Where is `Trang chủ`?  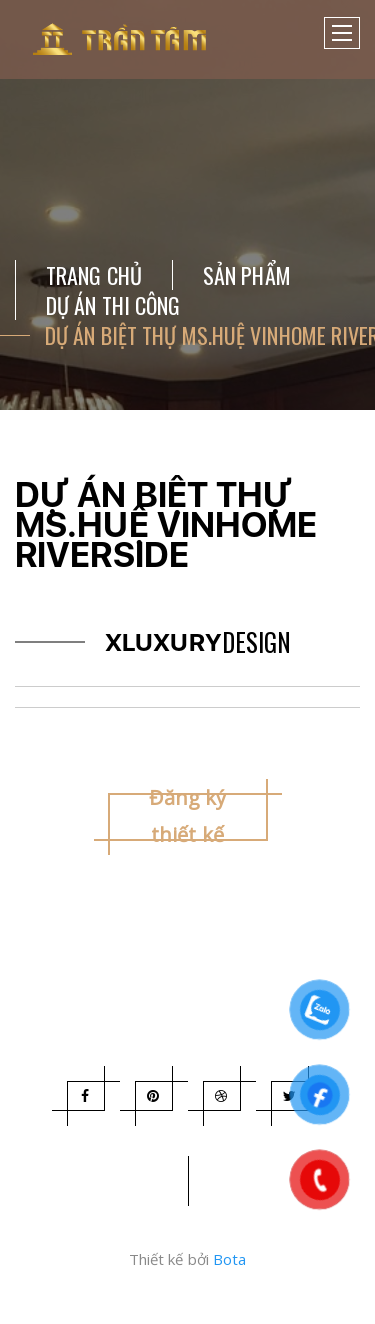
Trang chủ is located at coordinates (94, 275).